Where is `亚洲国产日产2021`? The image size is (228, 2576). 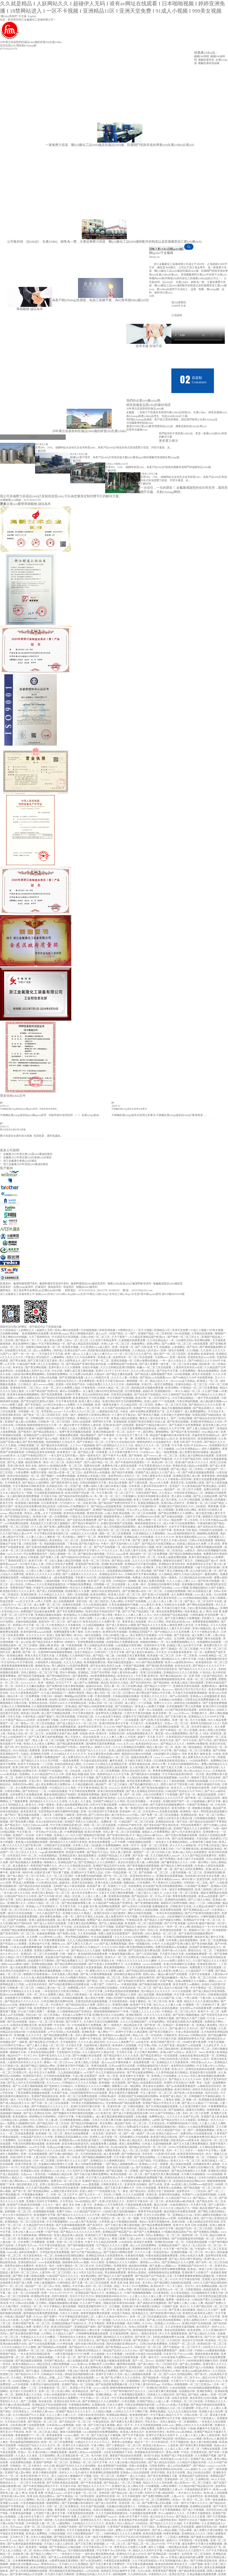 亚洲国产日产2021 is located at coordinates (116, 1906).